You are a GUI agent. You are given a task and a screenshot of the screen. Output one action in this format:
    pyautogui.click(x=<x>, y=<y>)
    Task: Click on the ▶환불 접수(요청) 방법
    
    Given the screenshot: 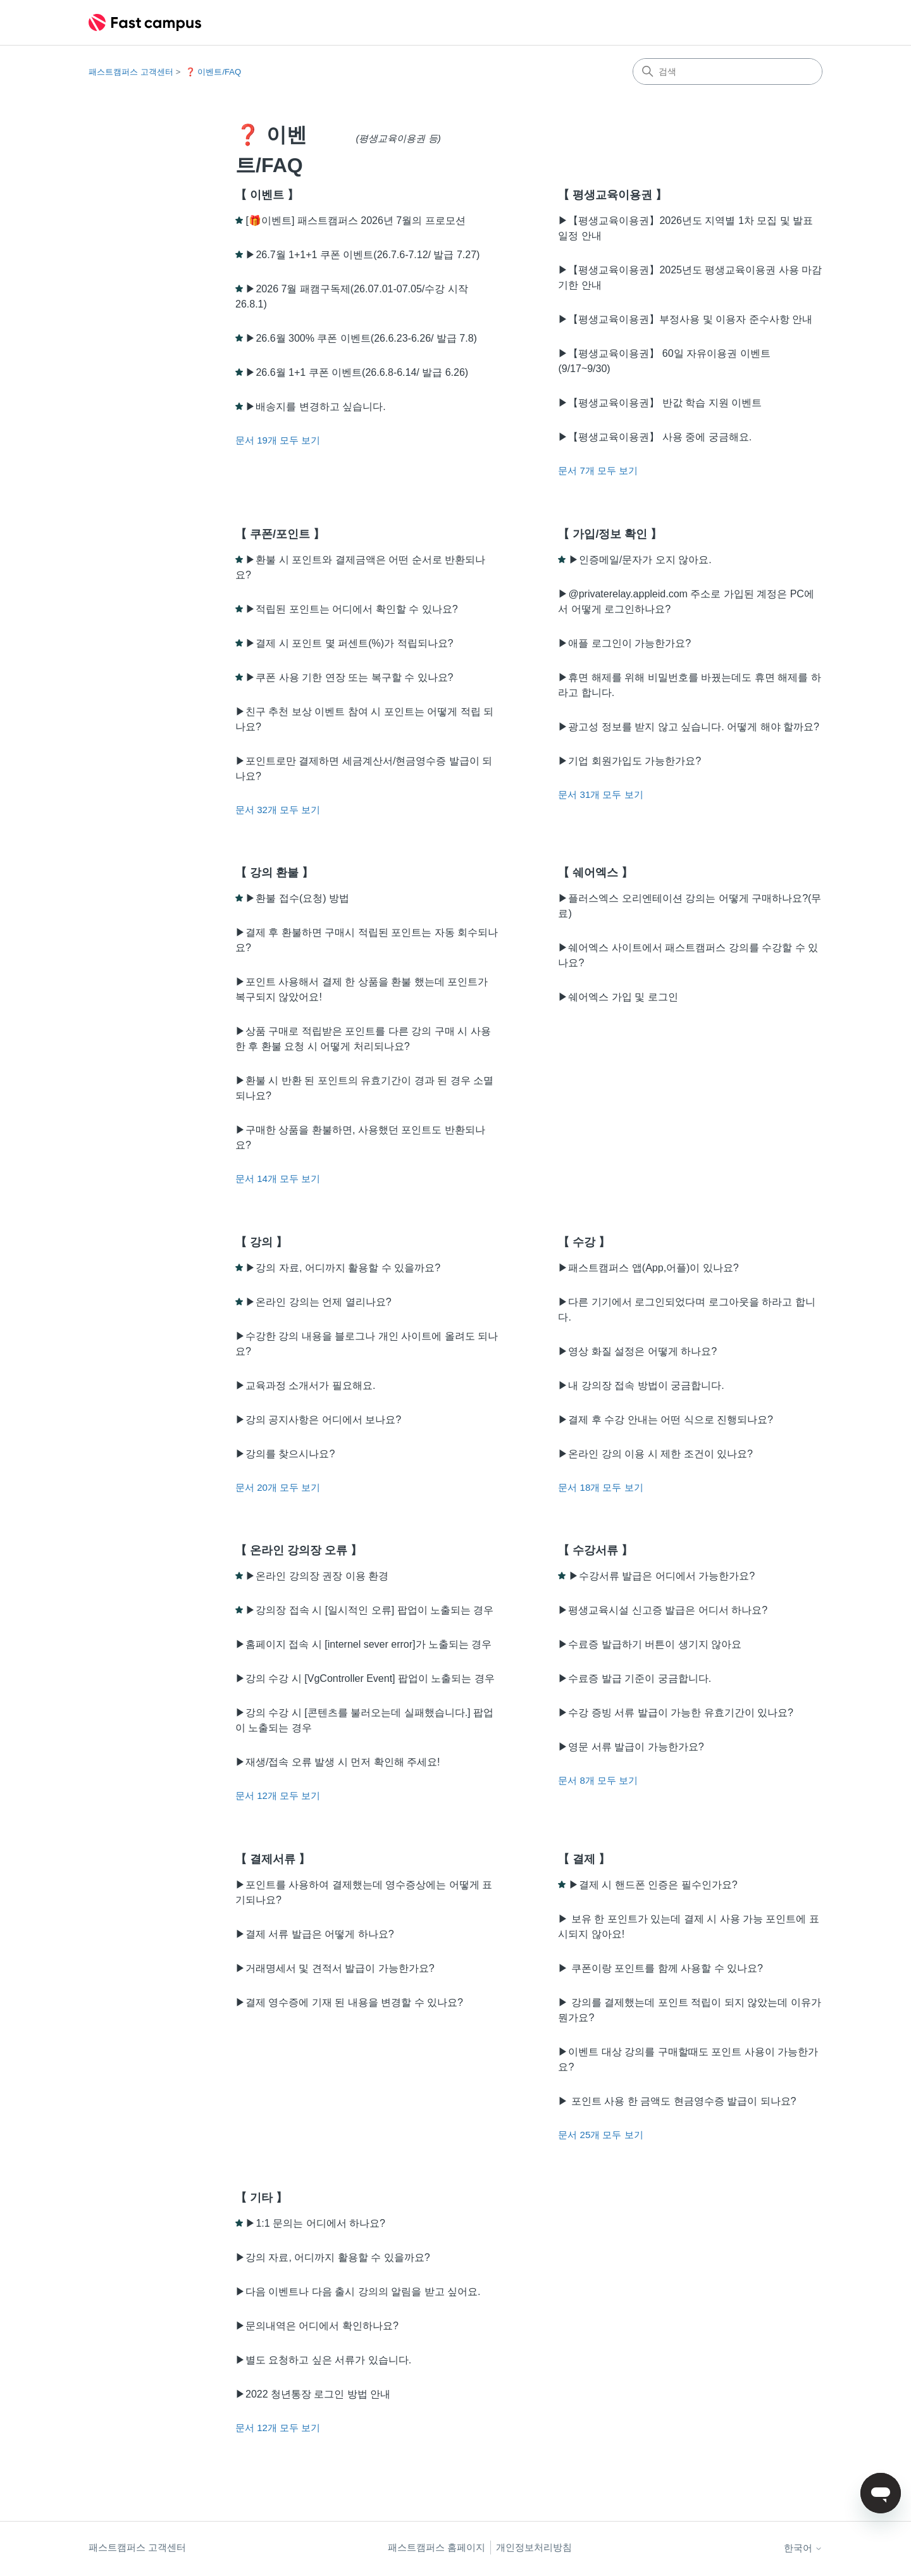 What is the action you would take?
    pyautogui.click(x=297, y=898)
    